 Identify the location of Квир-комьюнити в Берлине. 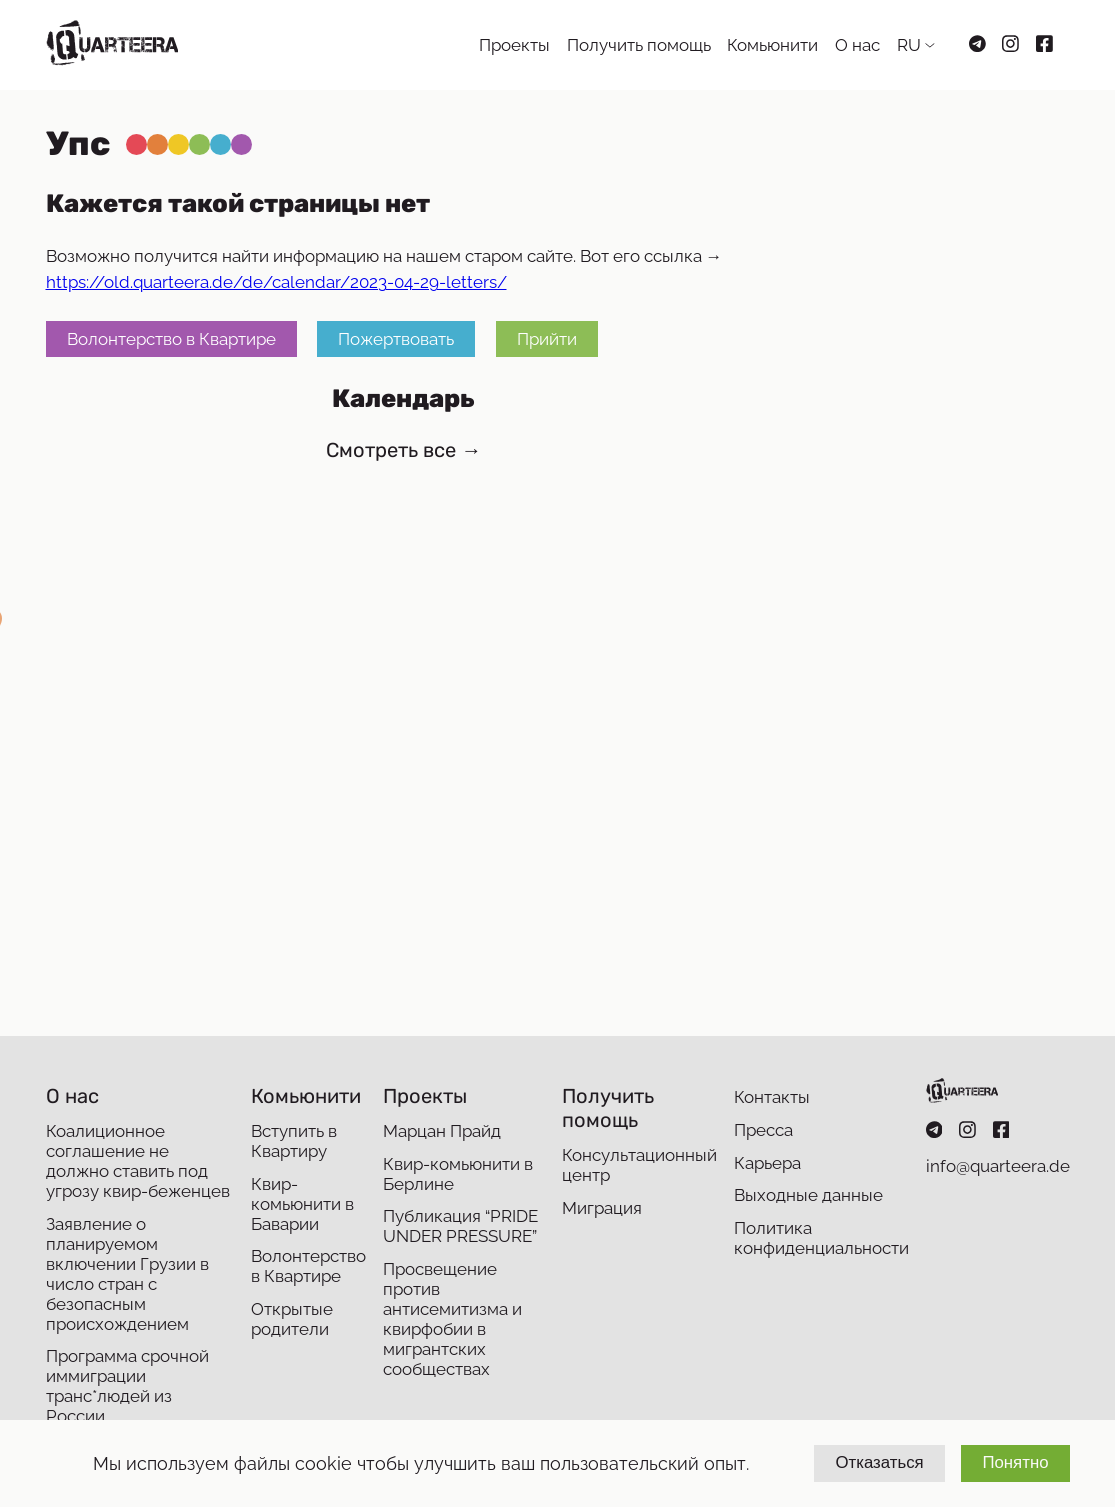
(458, 1174).